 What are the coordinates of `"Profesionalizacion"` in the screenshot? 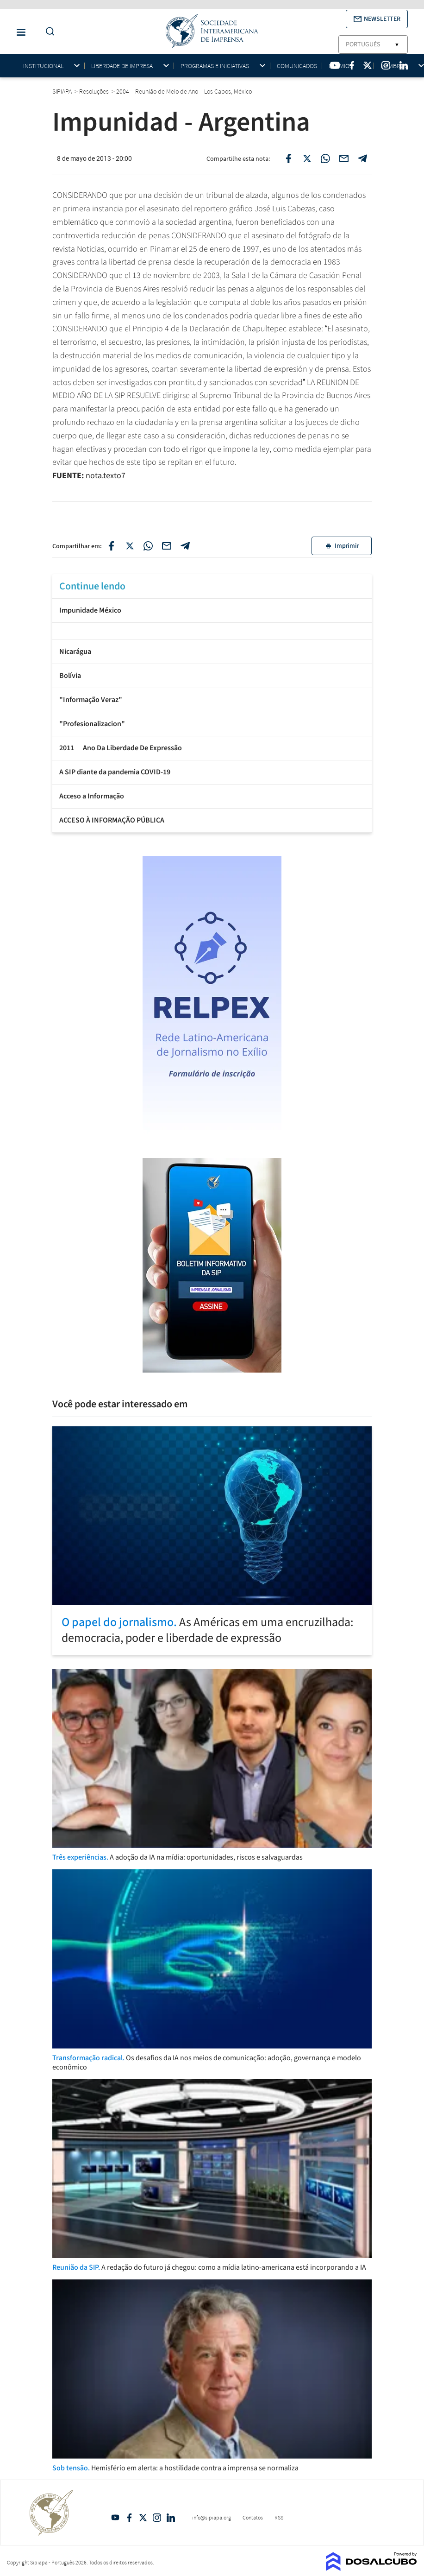 It's located at (92, 724).